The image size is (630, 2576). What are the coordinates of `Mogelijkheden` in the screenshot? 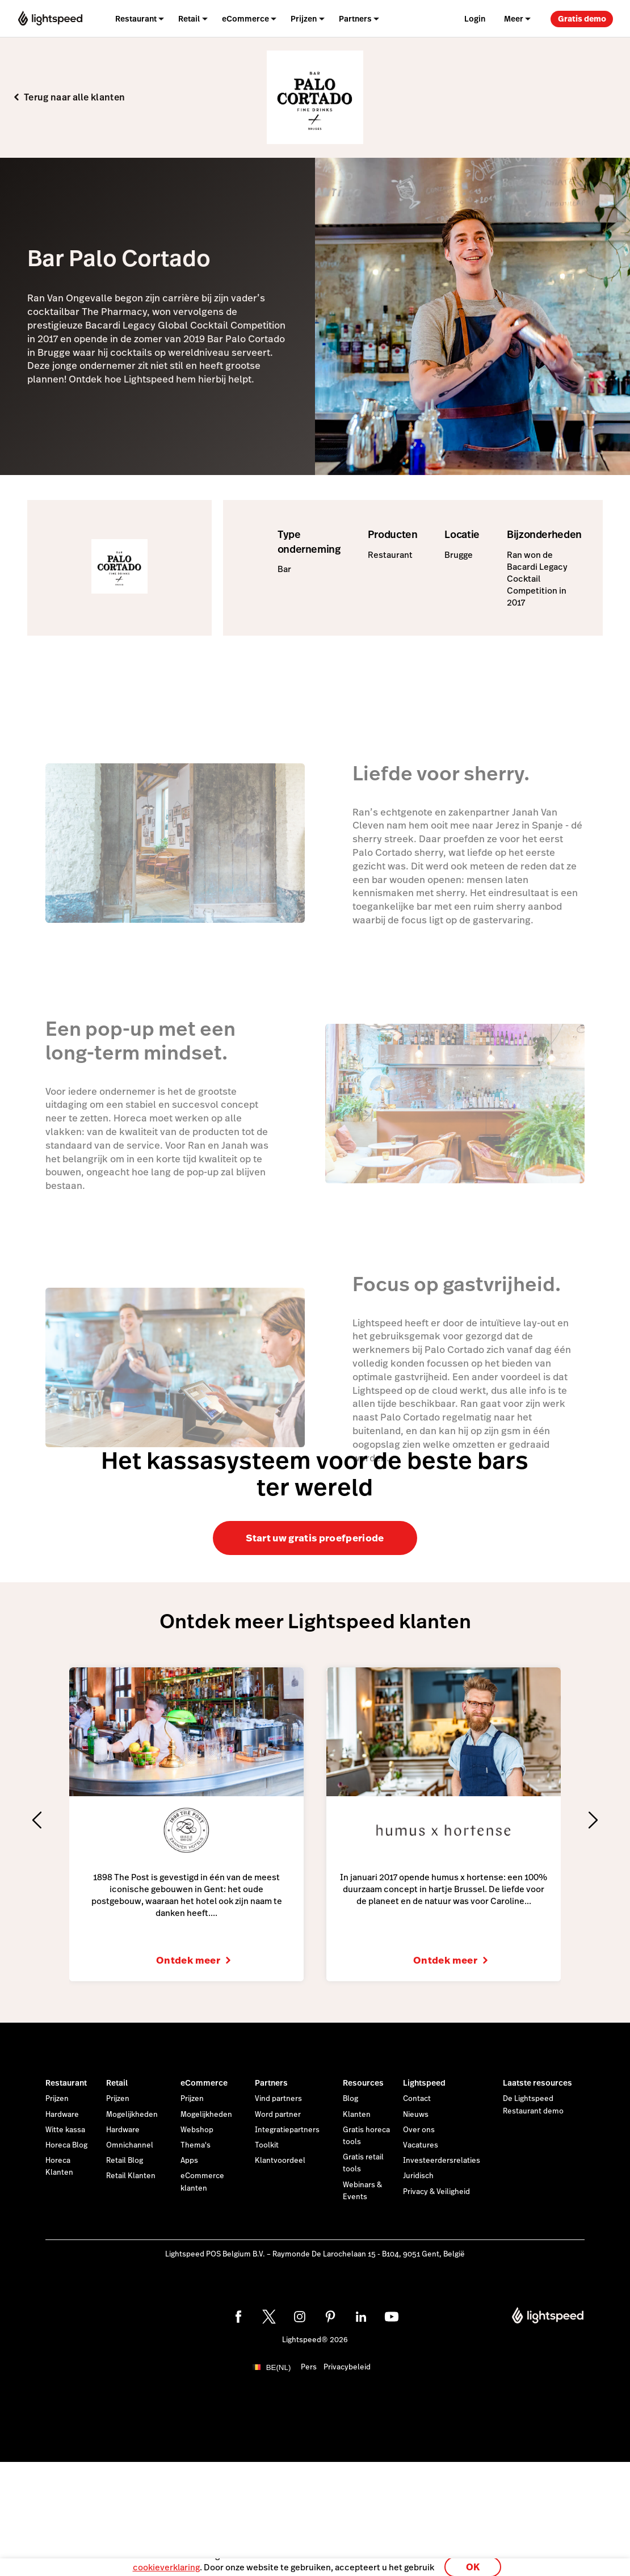 It's located at (132, 2114).